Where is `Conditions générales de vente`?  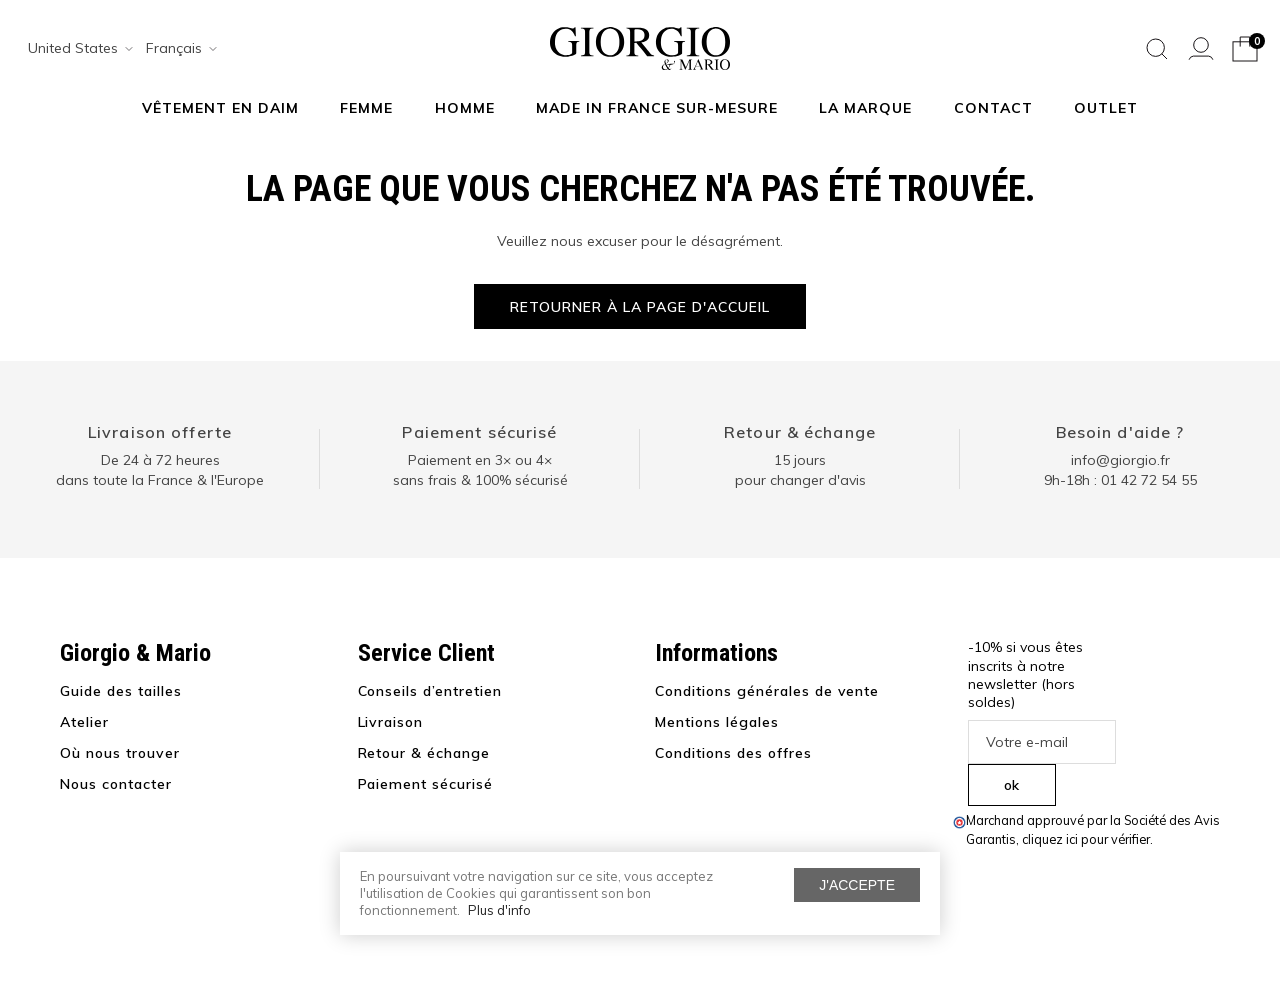 Conditions générales de vente is located at coordinates (767, 691).